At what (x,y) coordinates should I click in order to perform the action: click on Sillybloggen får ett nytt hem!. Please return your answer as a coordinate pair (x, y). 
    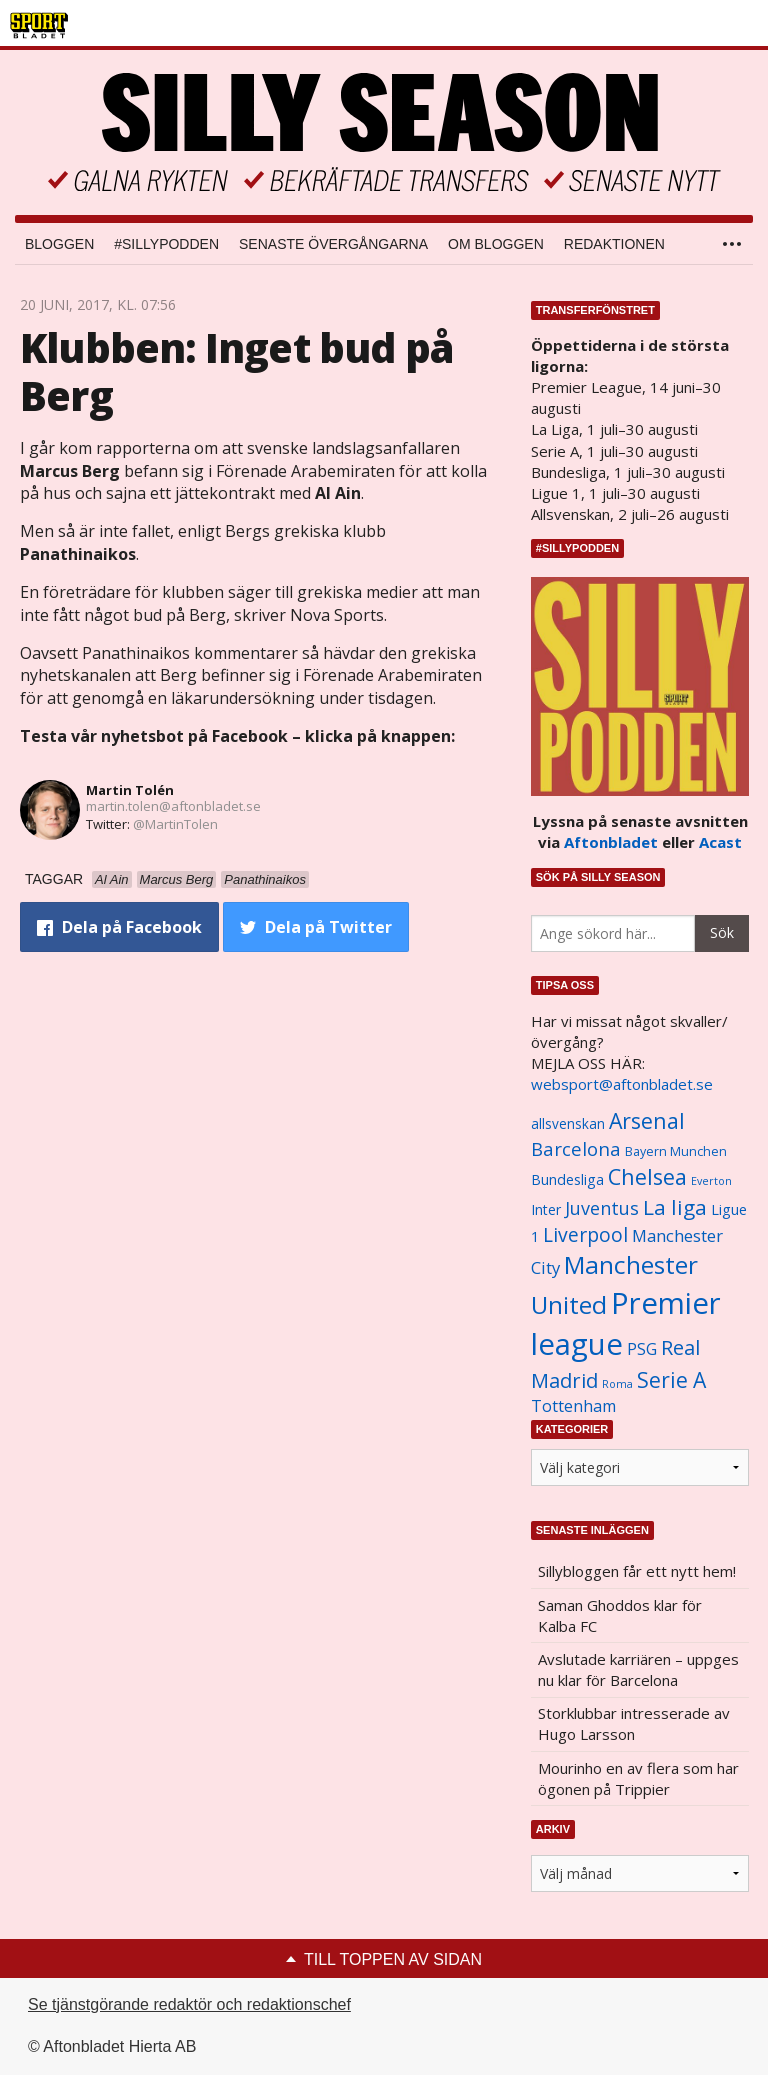
    Looking at the image, I should click on (637, 1571).